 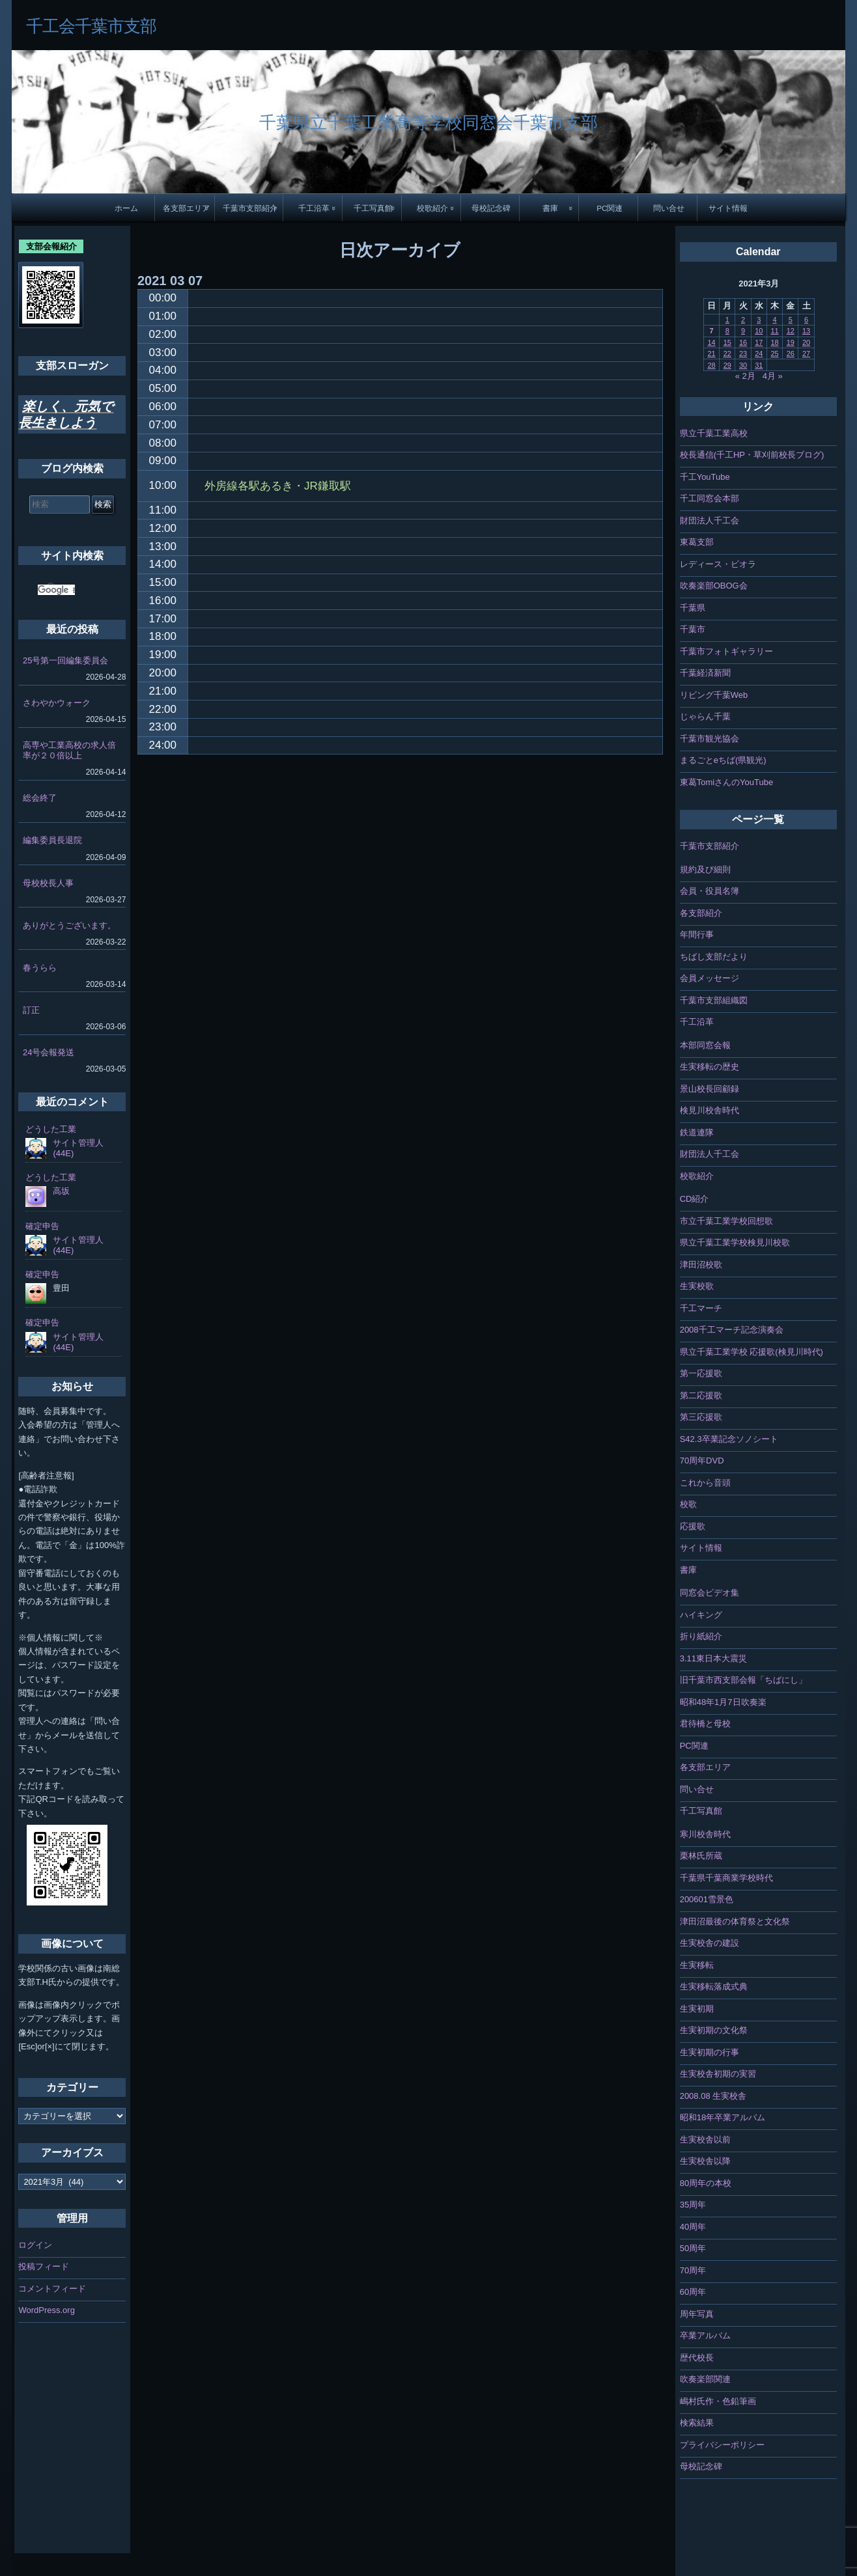 I want to click on ハイキング, so click(x=701, y=1615).